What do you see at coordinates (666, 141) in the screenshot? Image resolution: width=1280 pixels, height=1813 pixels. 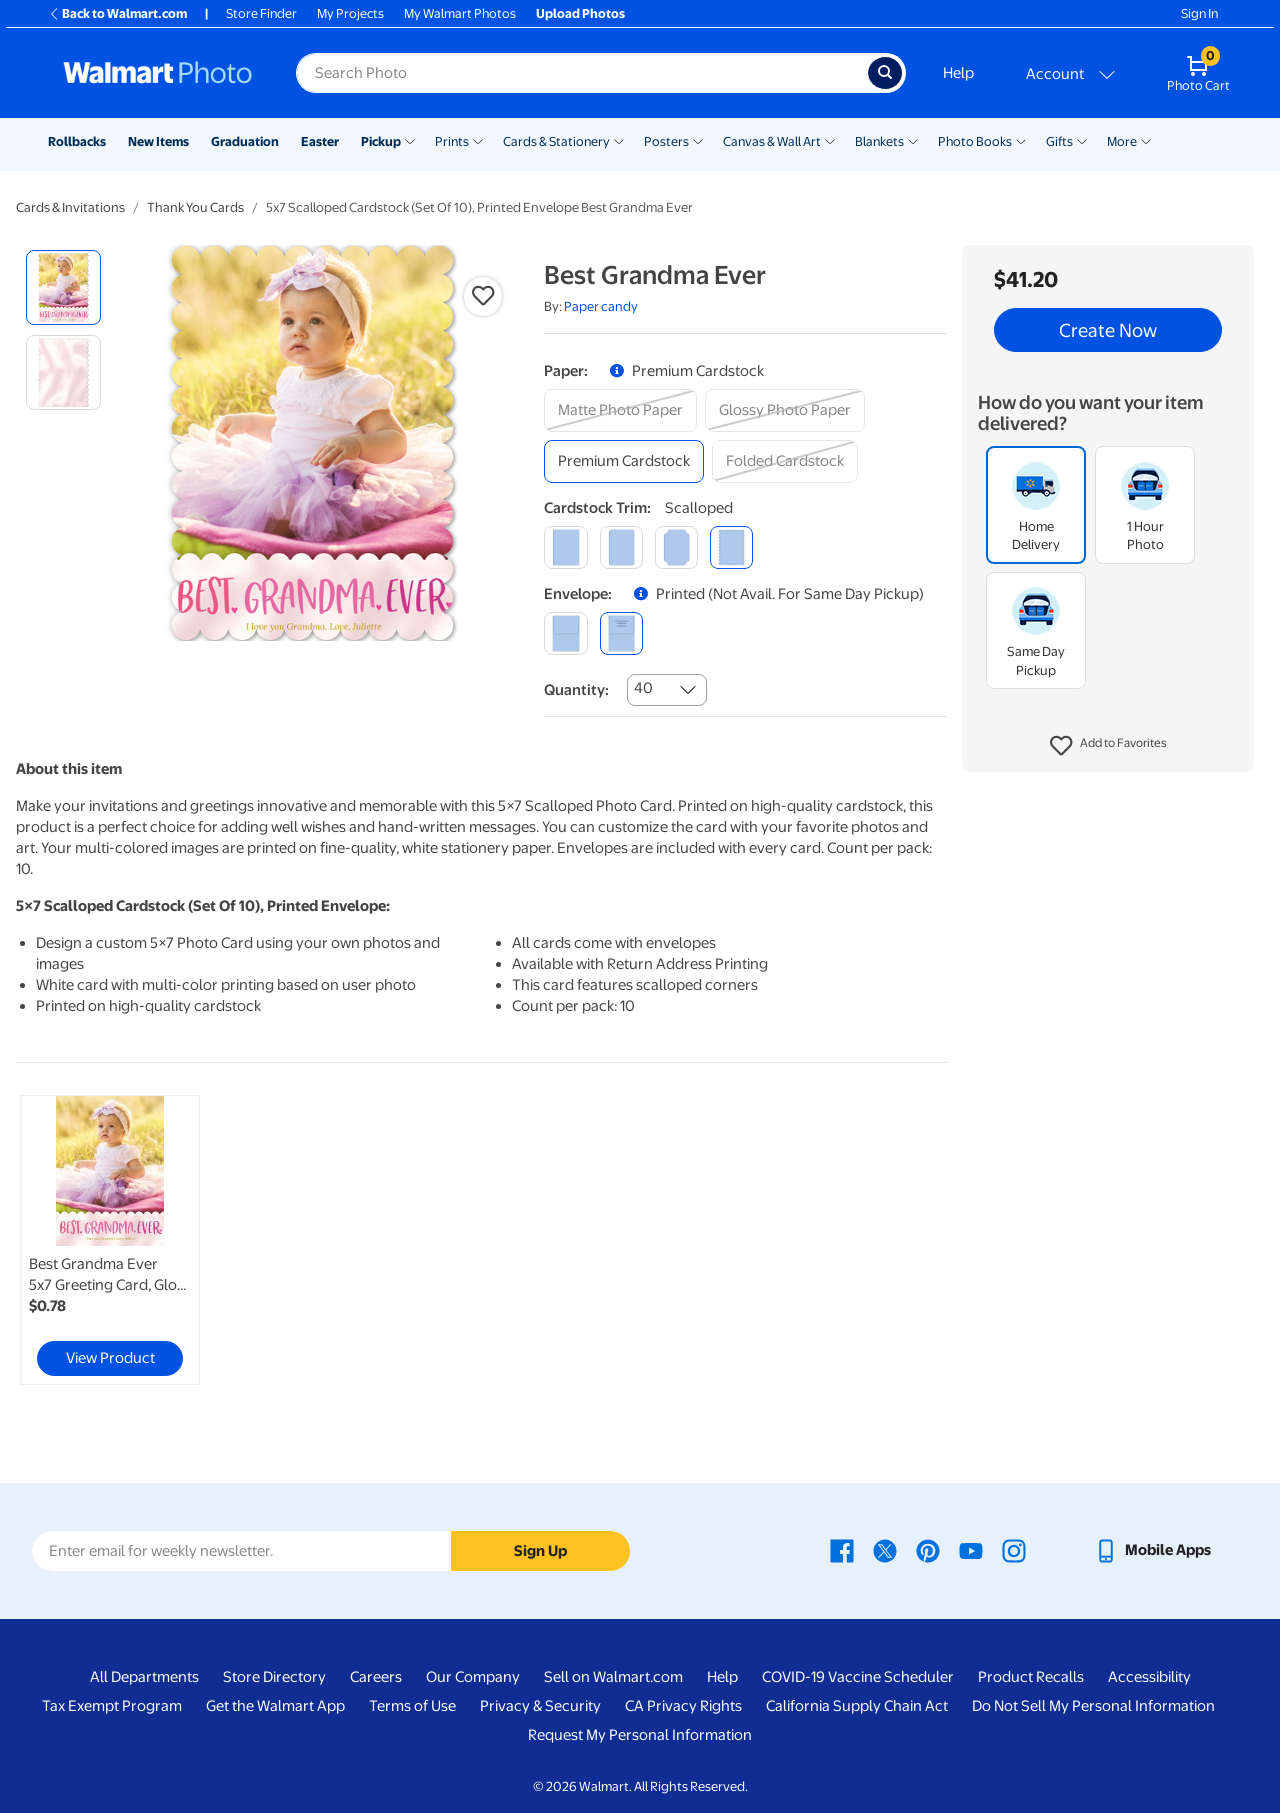 I see `Posters` at bounding box center [666, 141].